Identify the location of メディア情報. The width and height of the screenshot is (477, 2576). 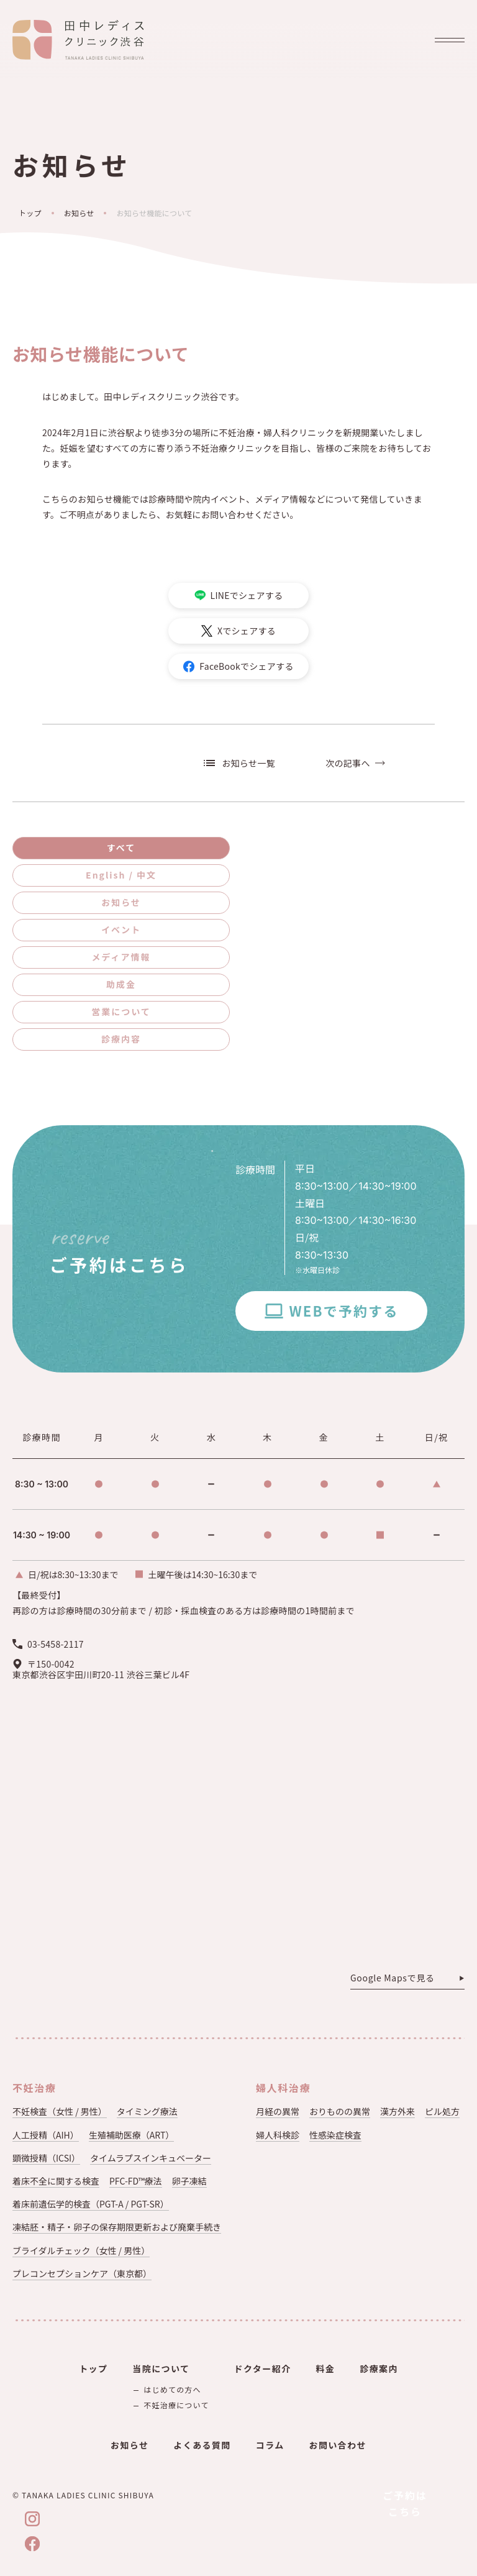
(121, 957).